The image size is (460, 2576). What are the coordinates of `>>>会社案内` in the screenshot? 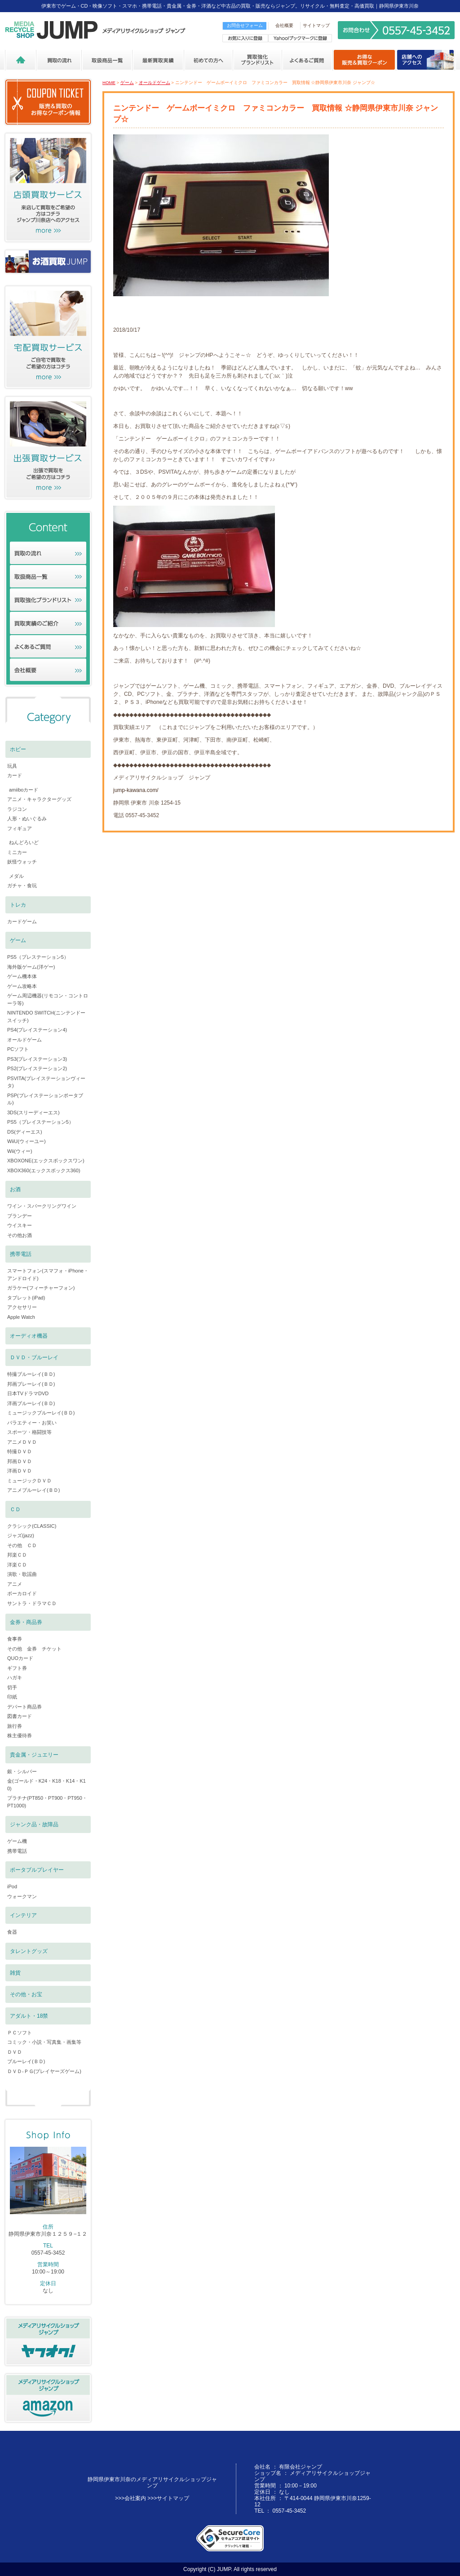 It's located at (130, 2498).